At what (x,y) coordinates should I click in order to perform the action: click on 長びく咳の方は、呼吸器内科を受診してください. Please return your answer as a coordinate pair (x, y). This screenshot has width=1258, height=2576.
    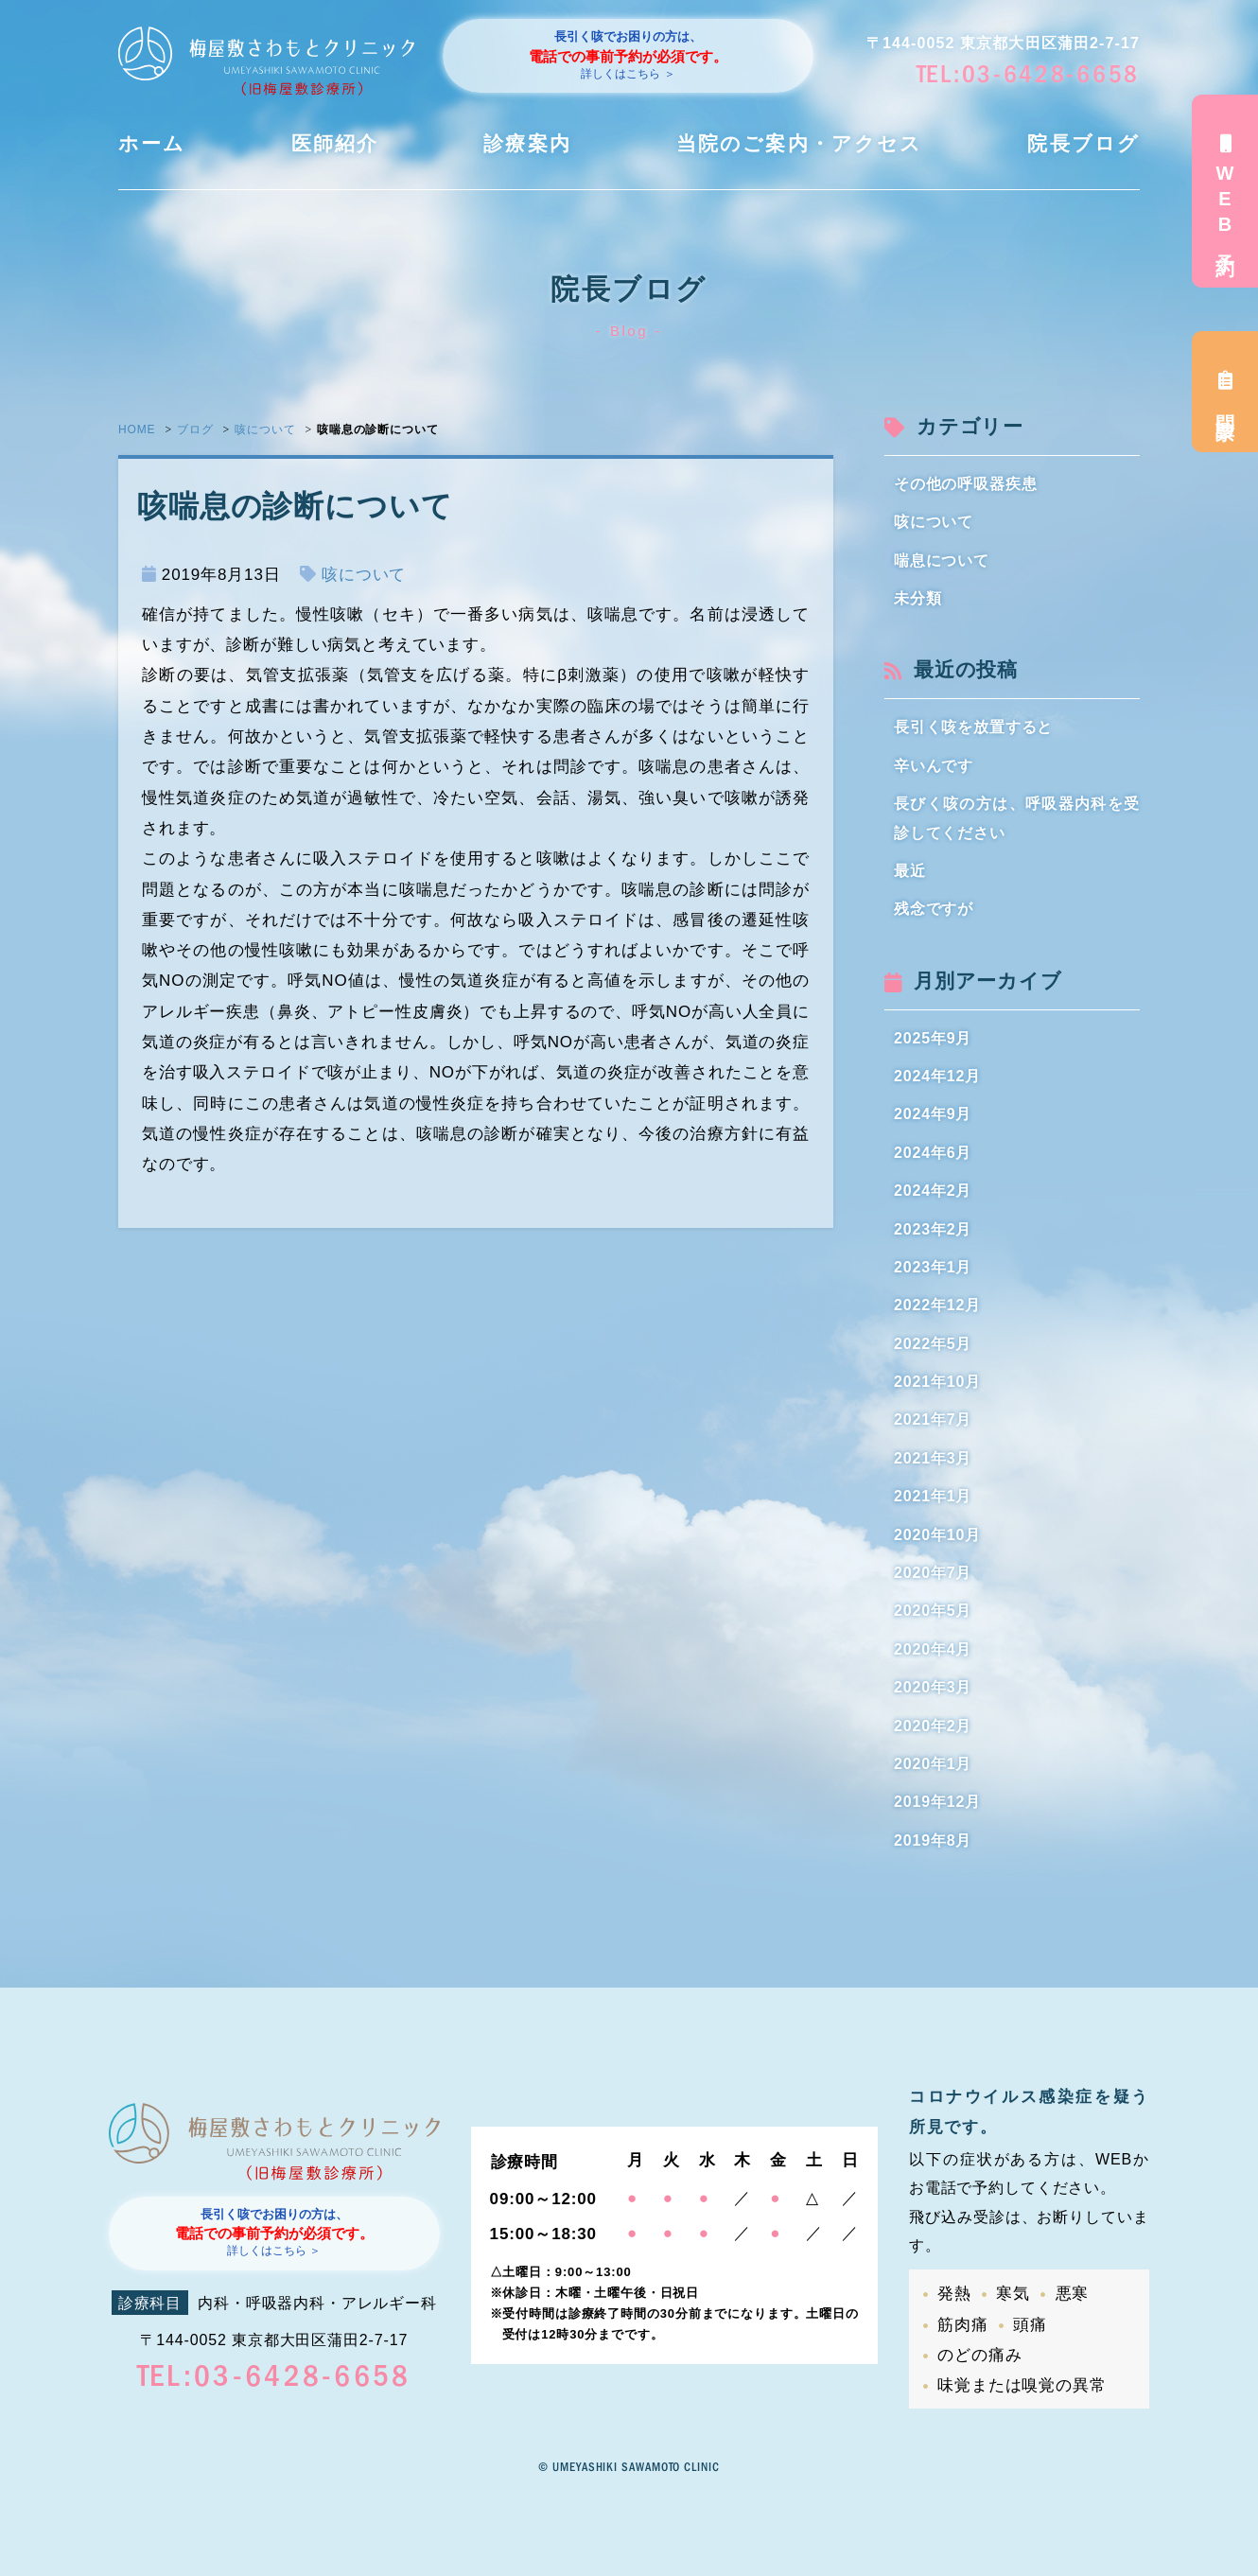
    Looking at the image, I should click on (1017, 818).